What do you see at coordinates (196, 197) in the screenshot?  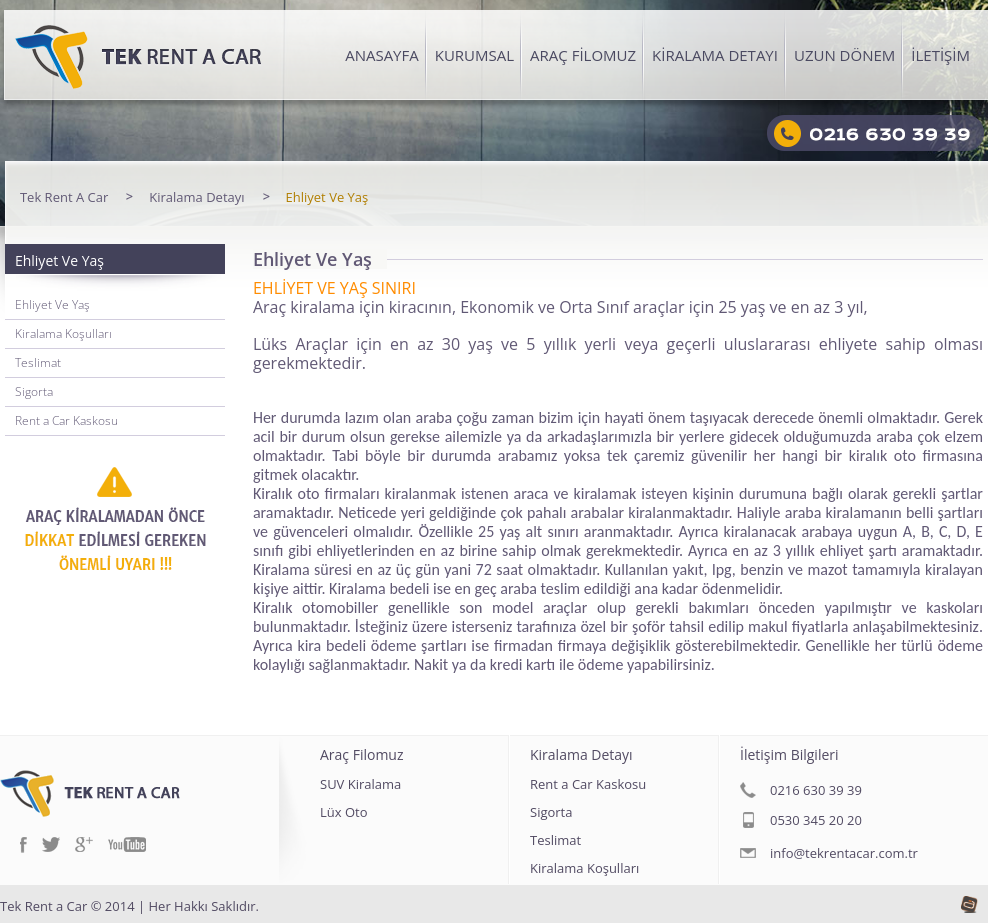 I see `Kiralama Detayı` at bounding box center [196, 197].